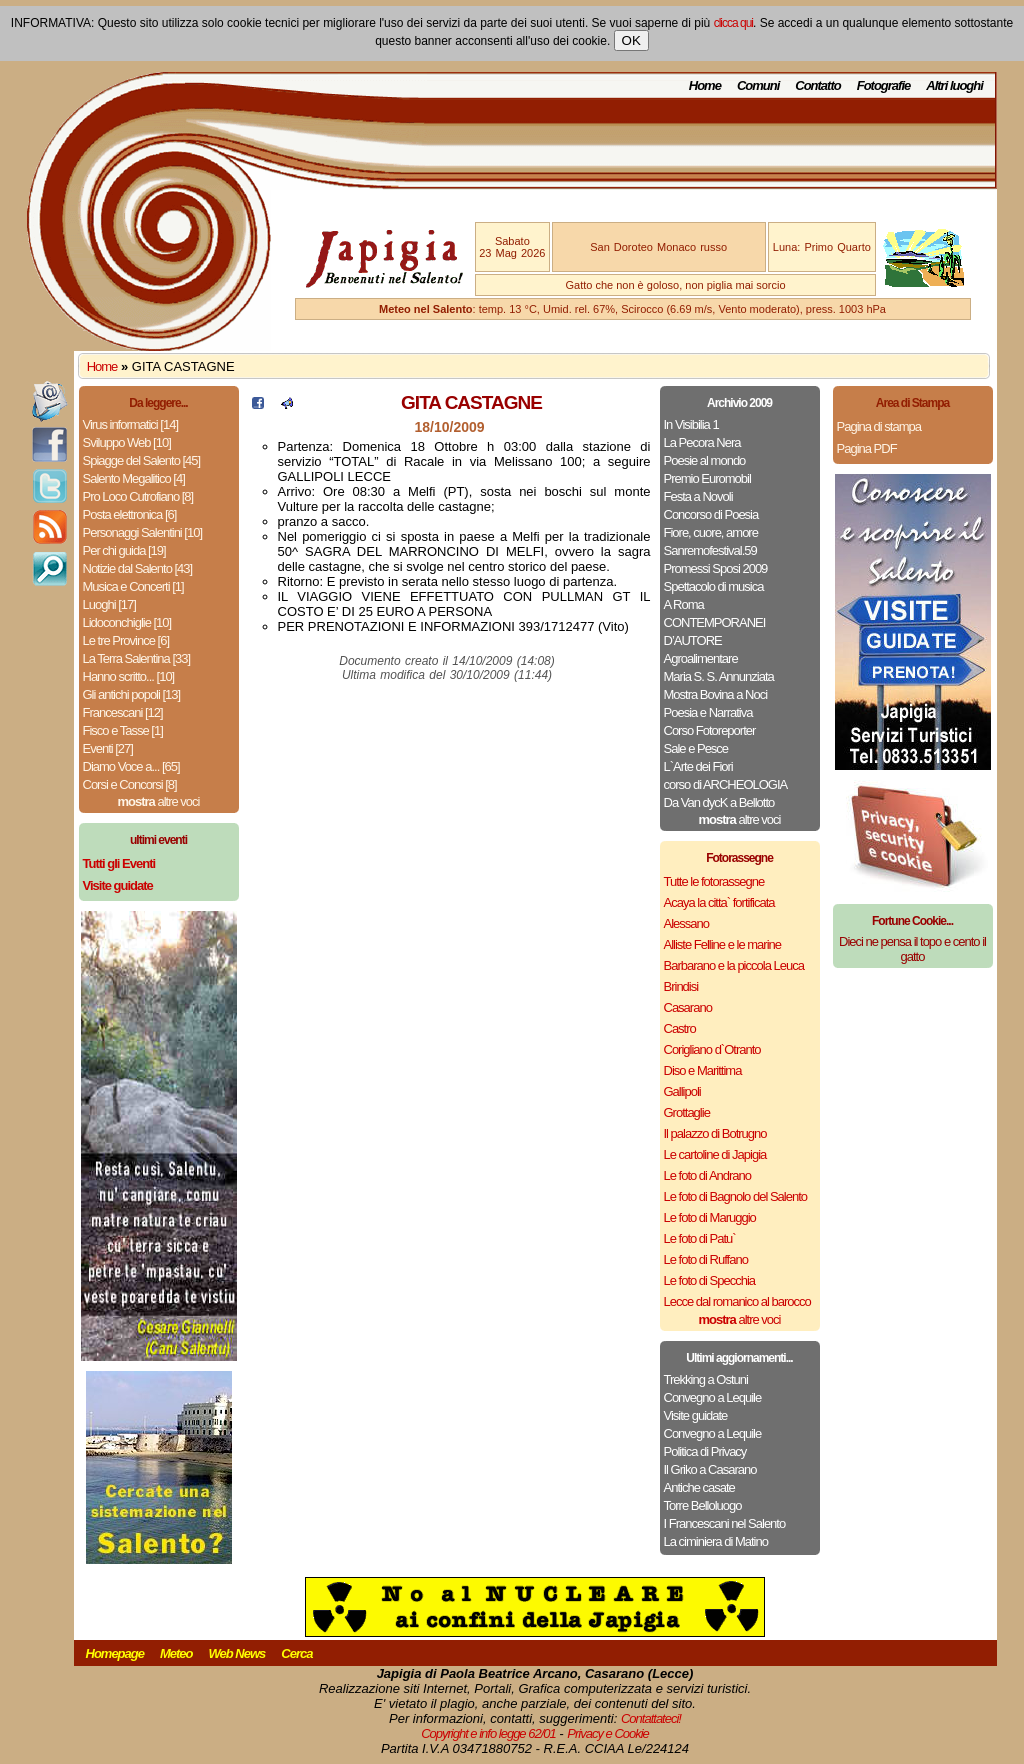 The image size is (1024, 1764). I want to click on Luoghi [17], so click(109, 604).